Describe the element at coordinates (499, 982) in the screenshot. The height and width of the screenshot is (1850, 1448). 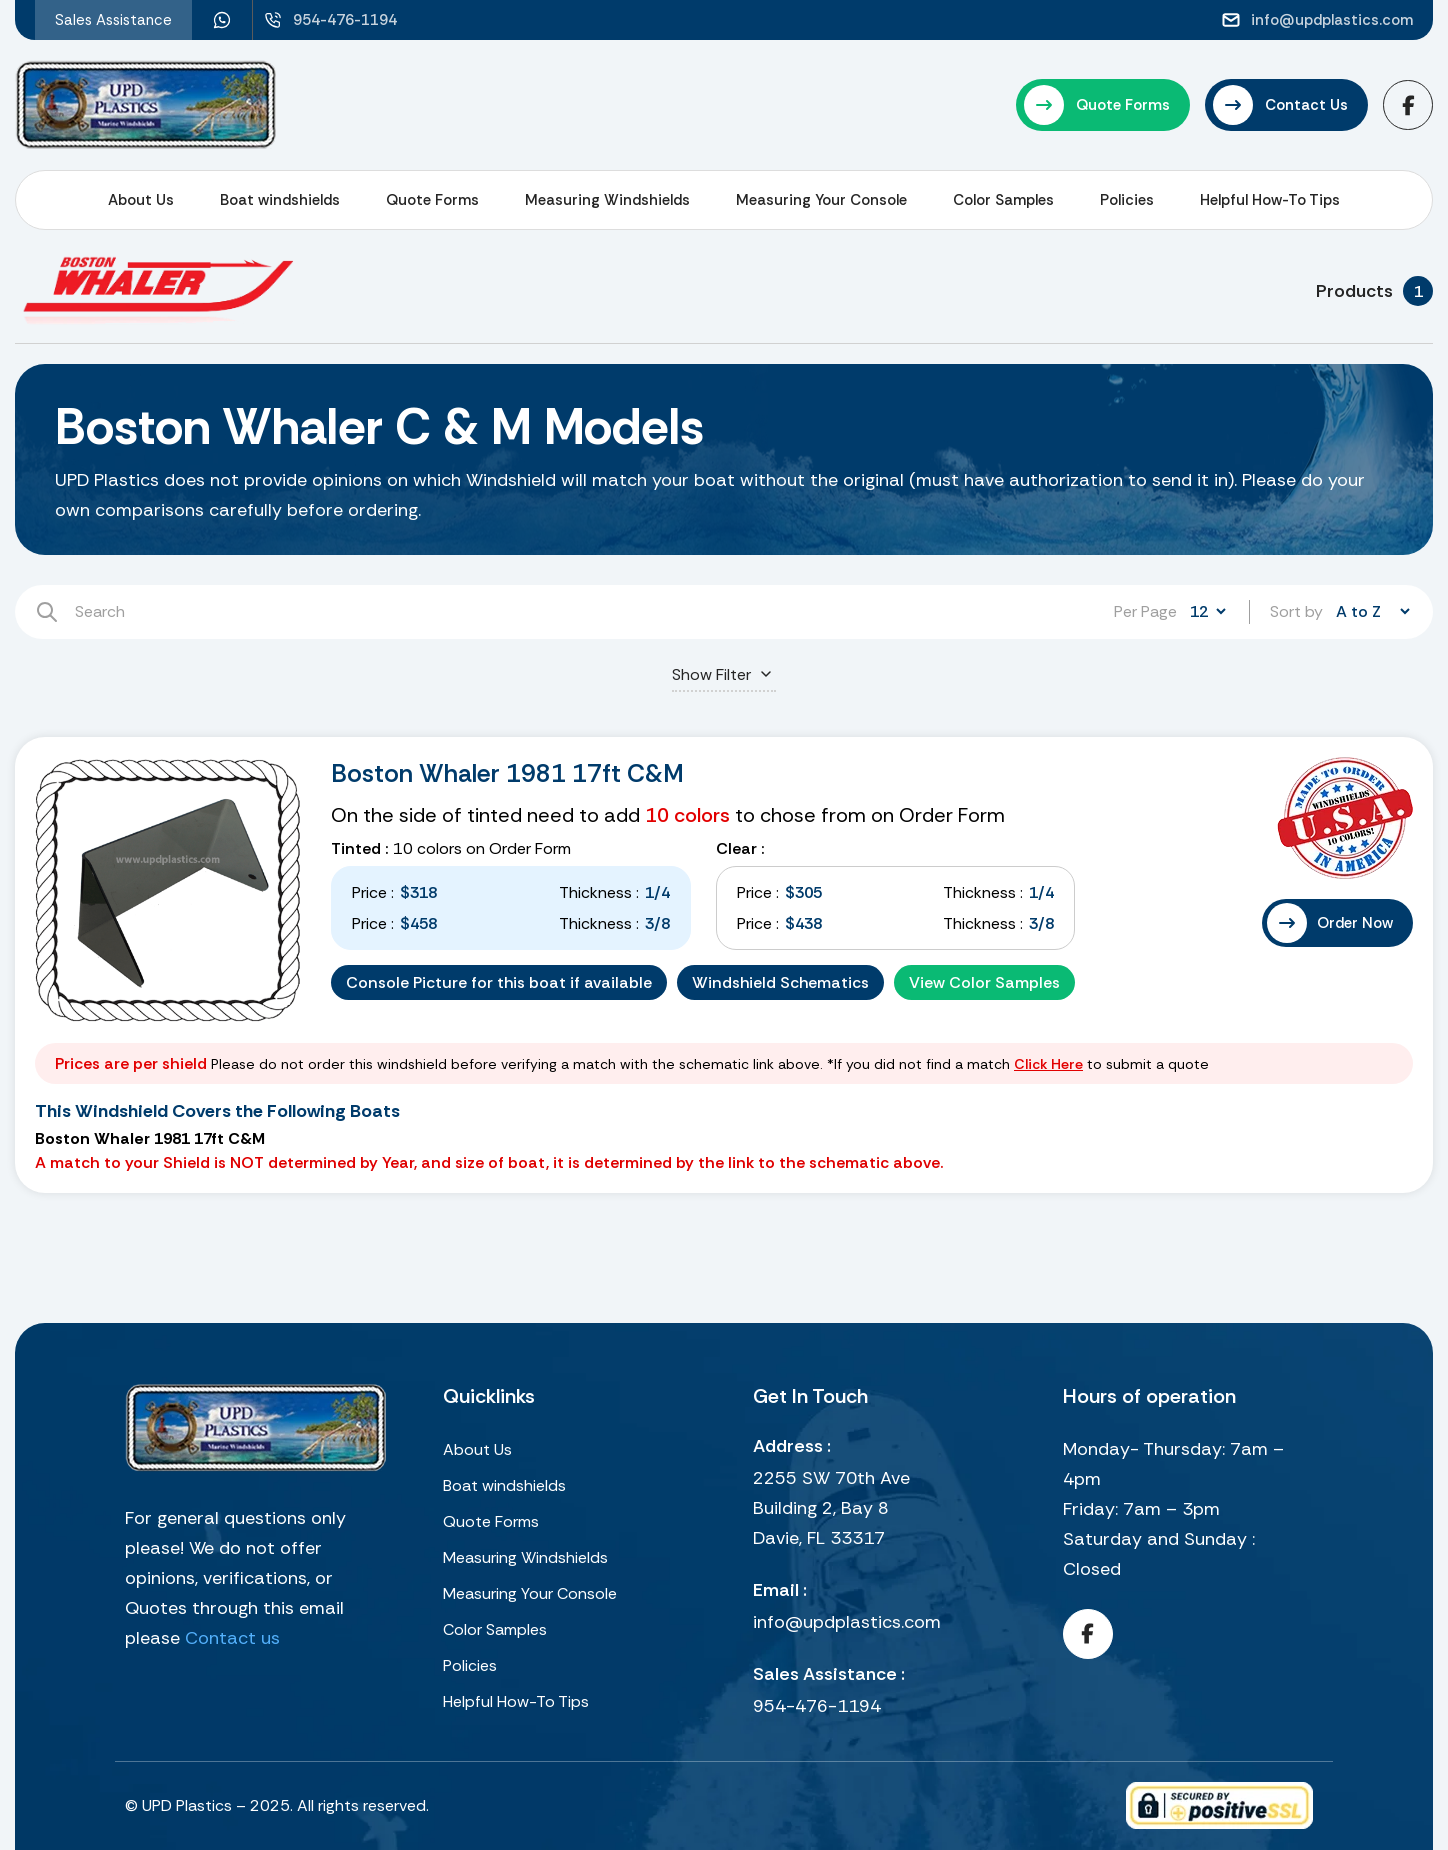
I see `Console Picture for this boat if available` at that location.